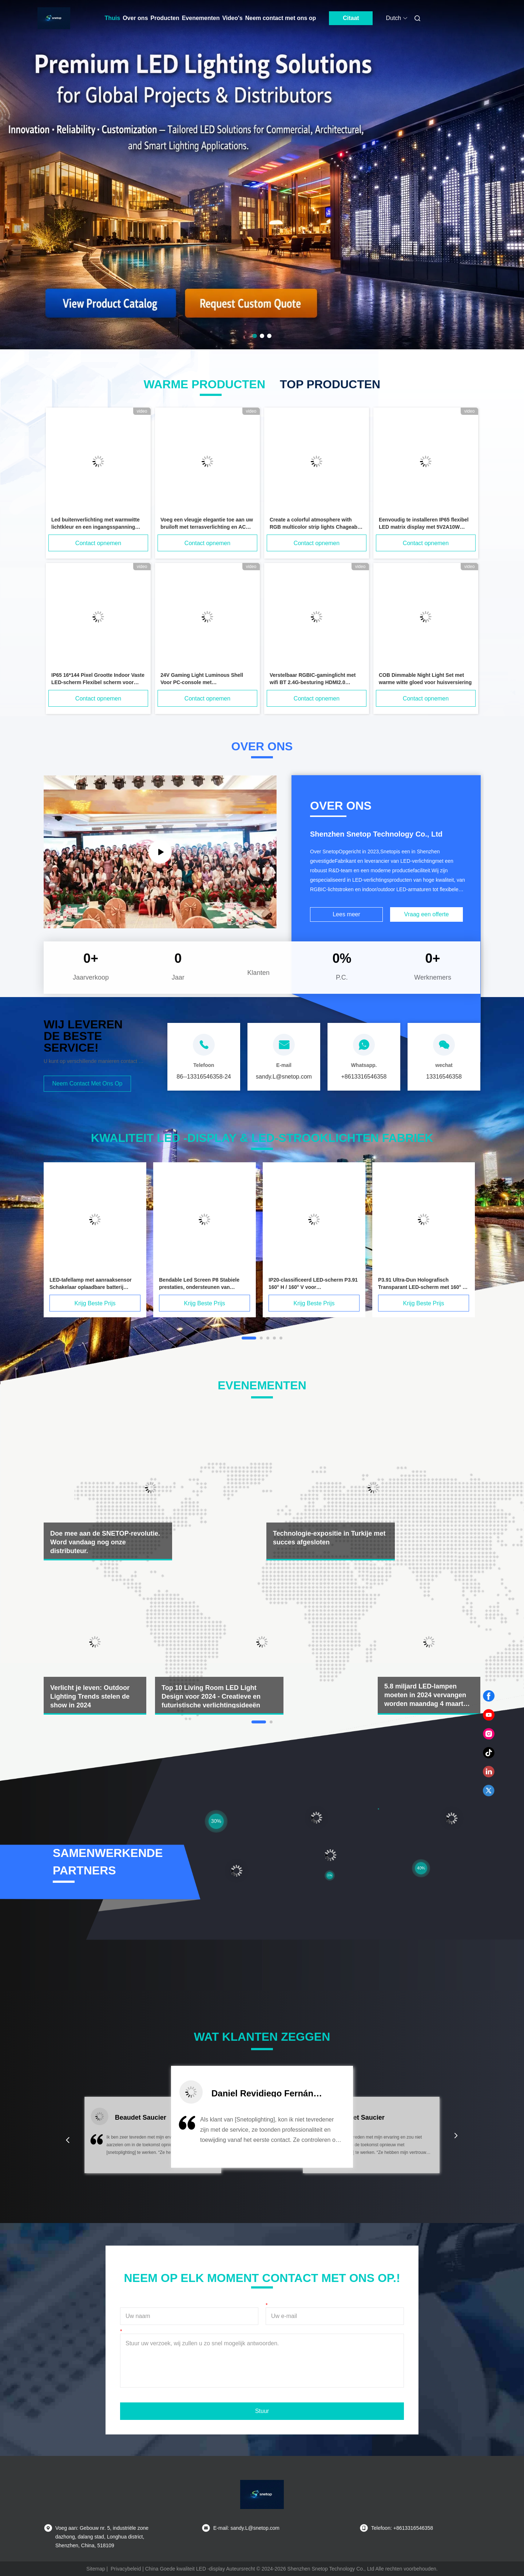 The image size is (524, 2576). I want to click on Stuur, so click(262, 2411).